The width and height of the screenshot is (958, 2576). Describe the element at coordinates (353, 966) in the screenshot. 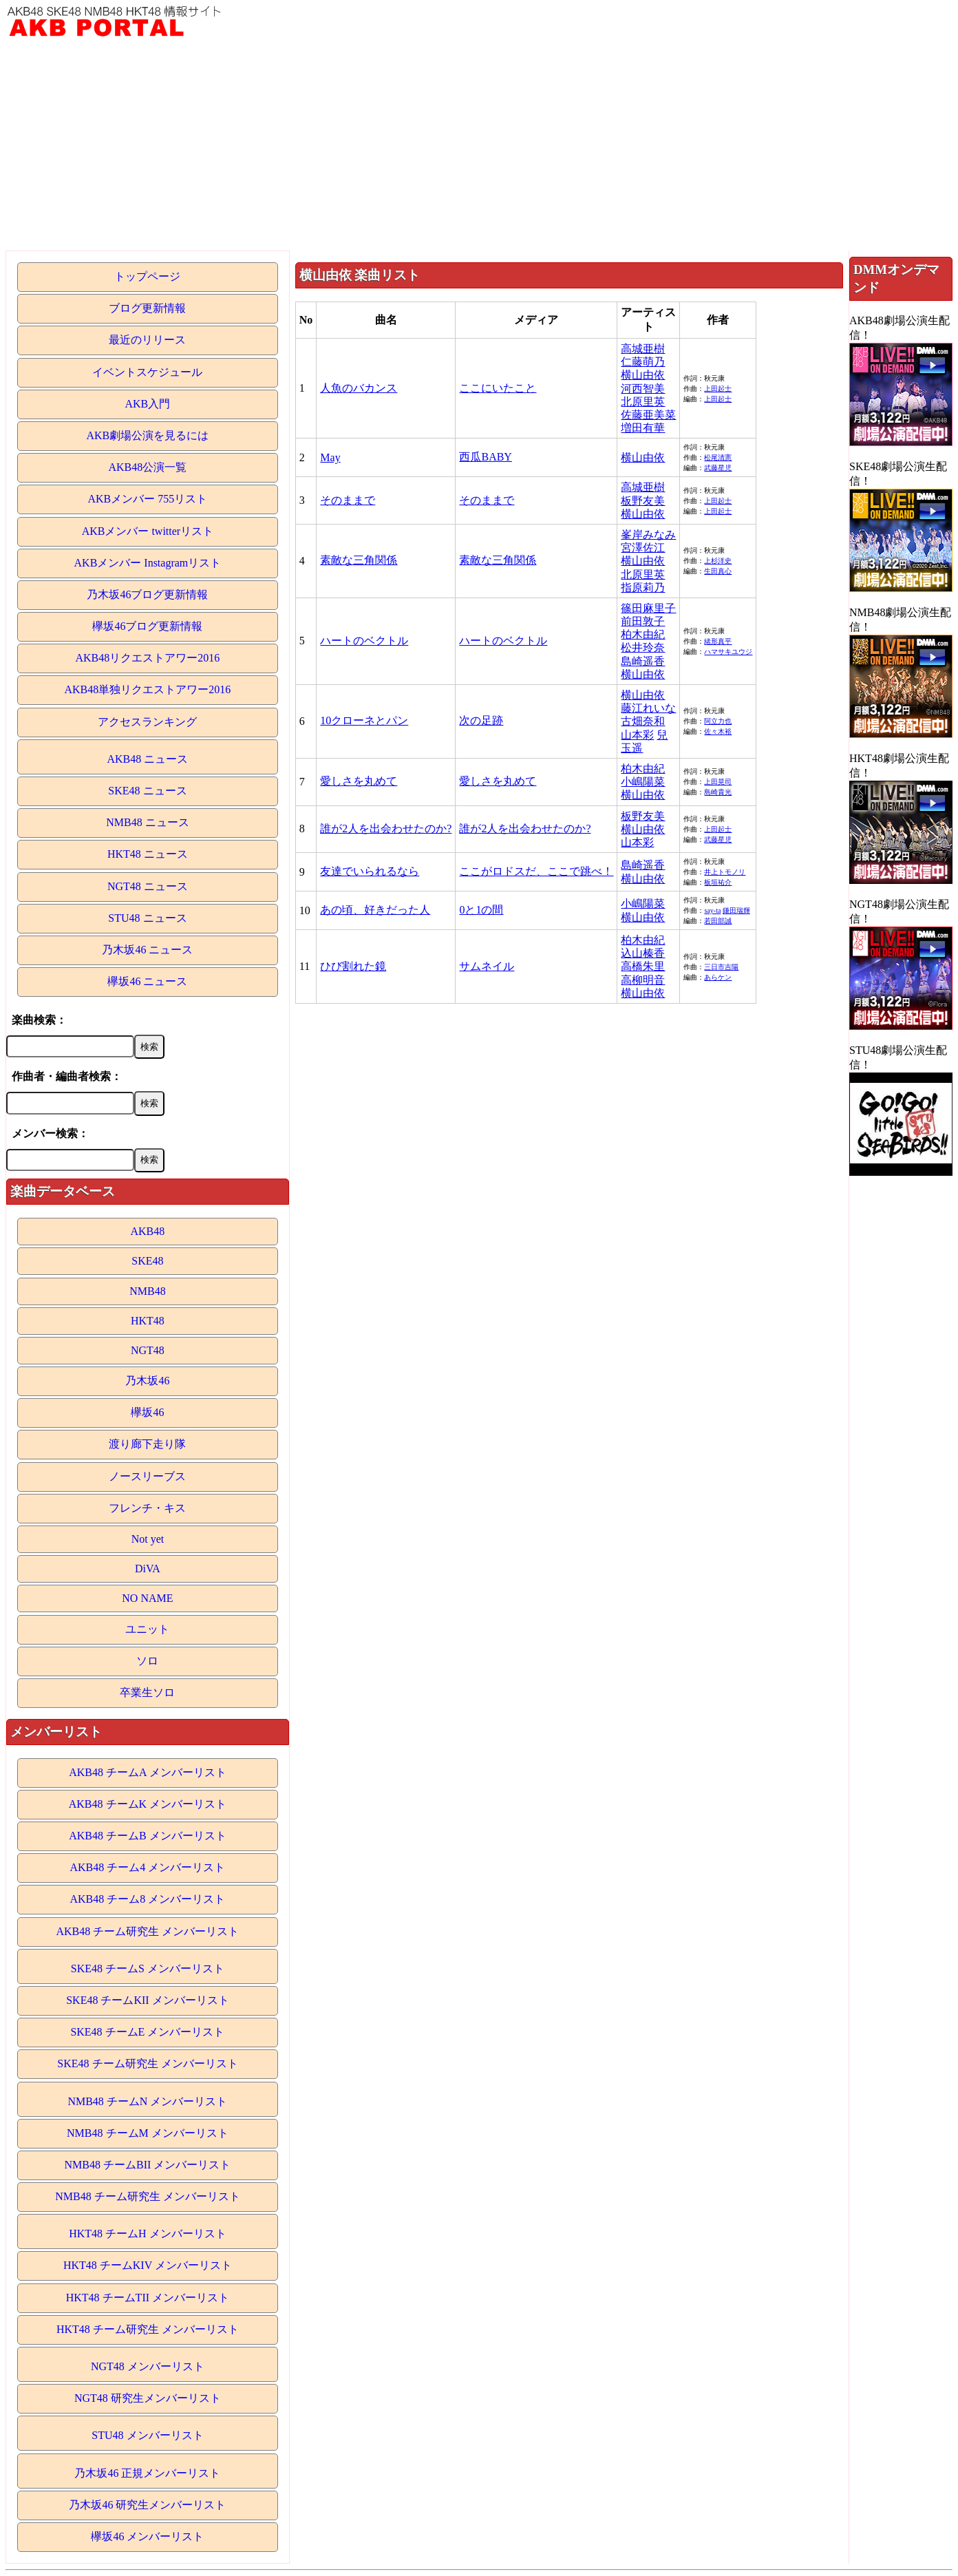

I see `ひび割れた鏡` at that location.